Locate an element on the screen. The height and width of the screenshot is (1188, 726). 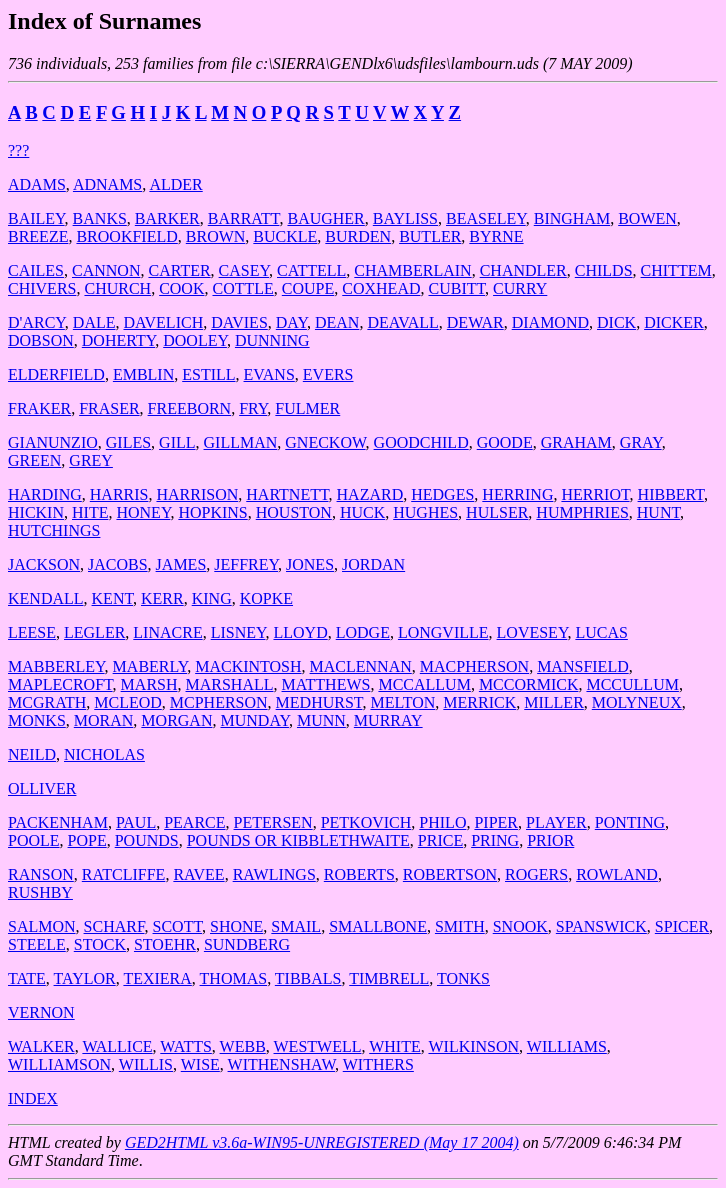
LOVESEY is located at coordinates (532, 632).